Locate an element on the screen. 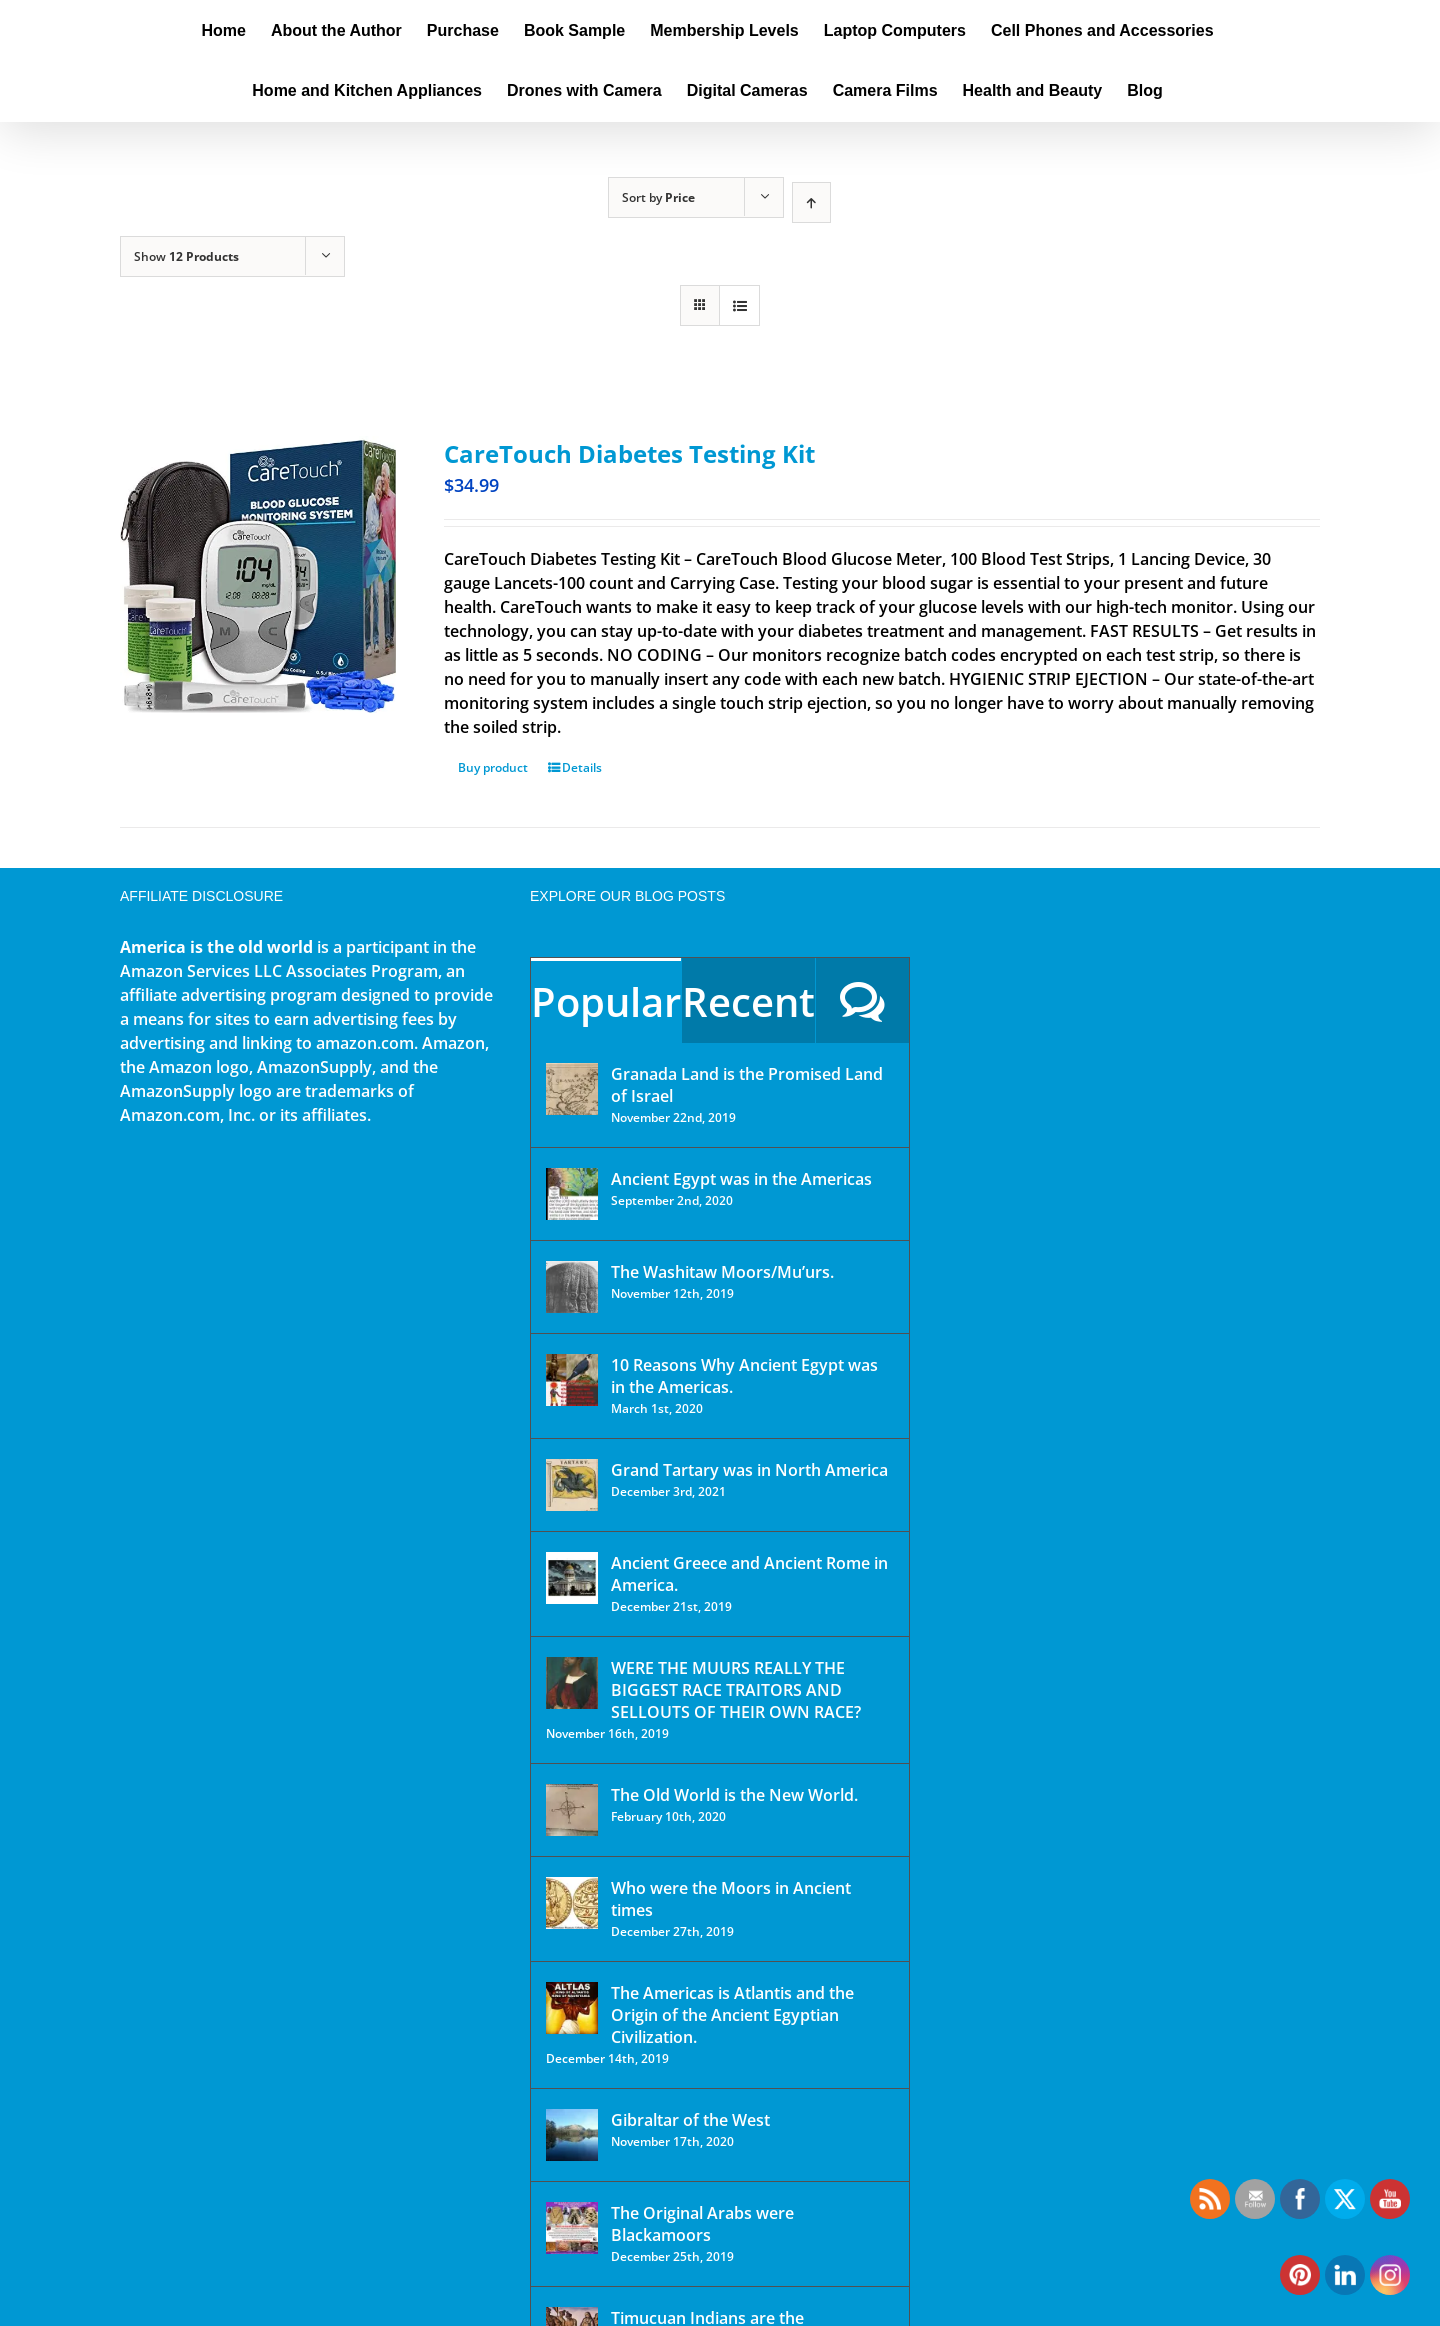  [Ancient Egypt was in the Americas] is located at coordinates (572, 1194).